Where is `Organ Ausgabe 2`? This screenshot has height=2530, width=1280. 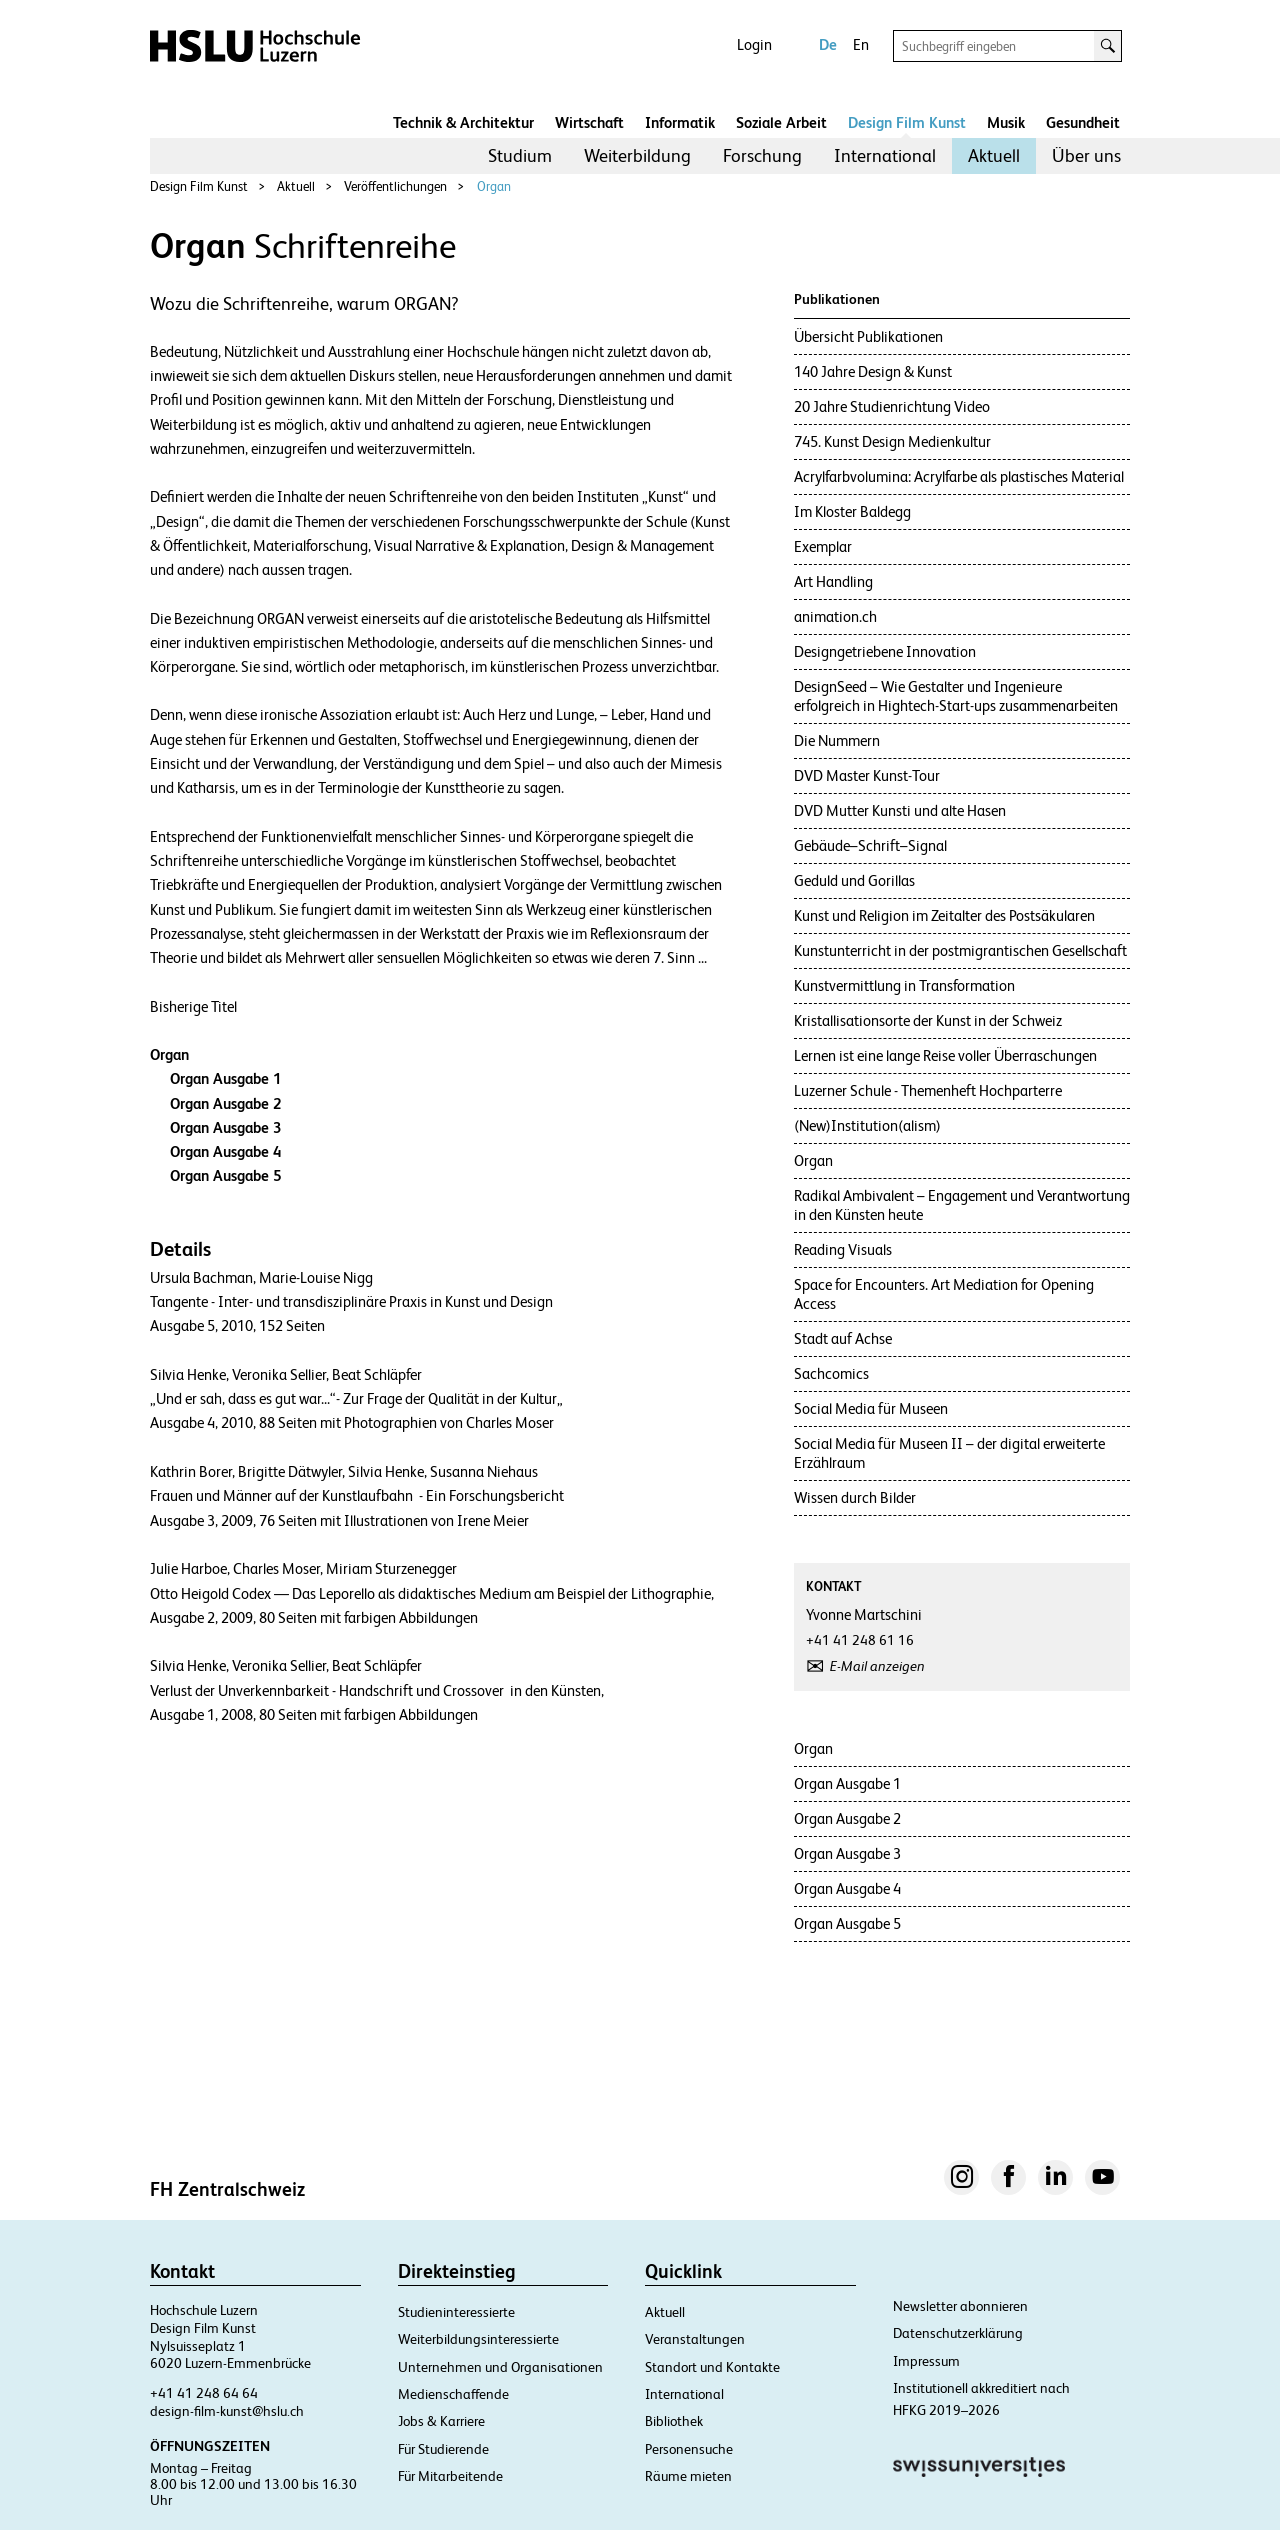 Organ Ausgabe 2 is located at coordinates (225, 1103).